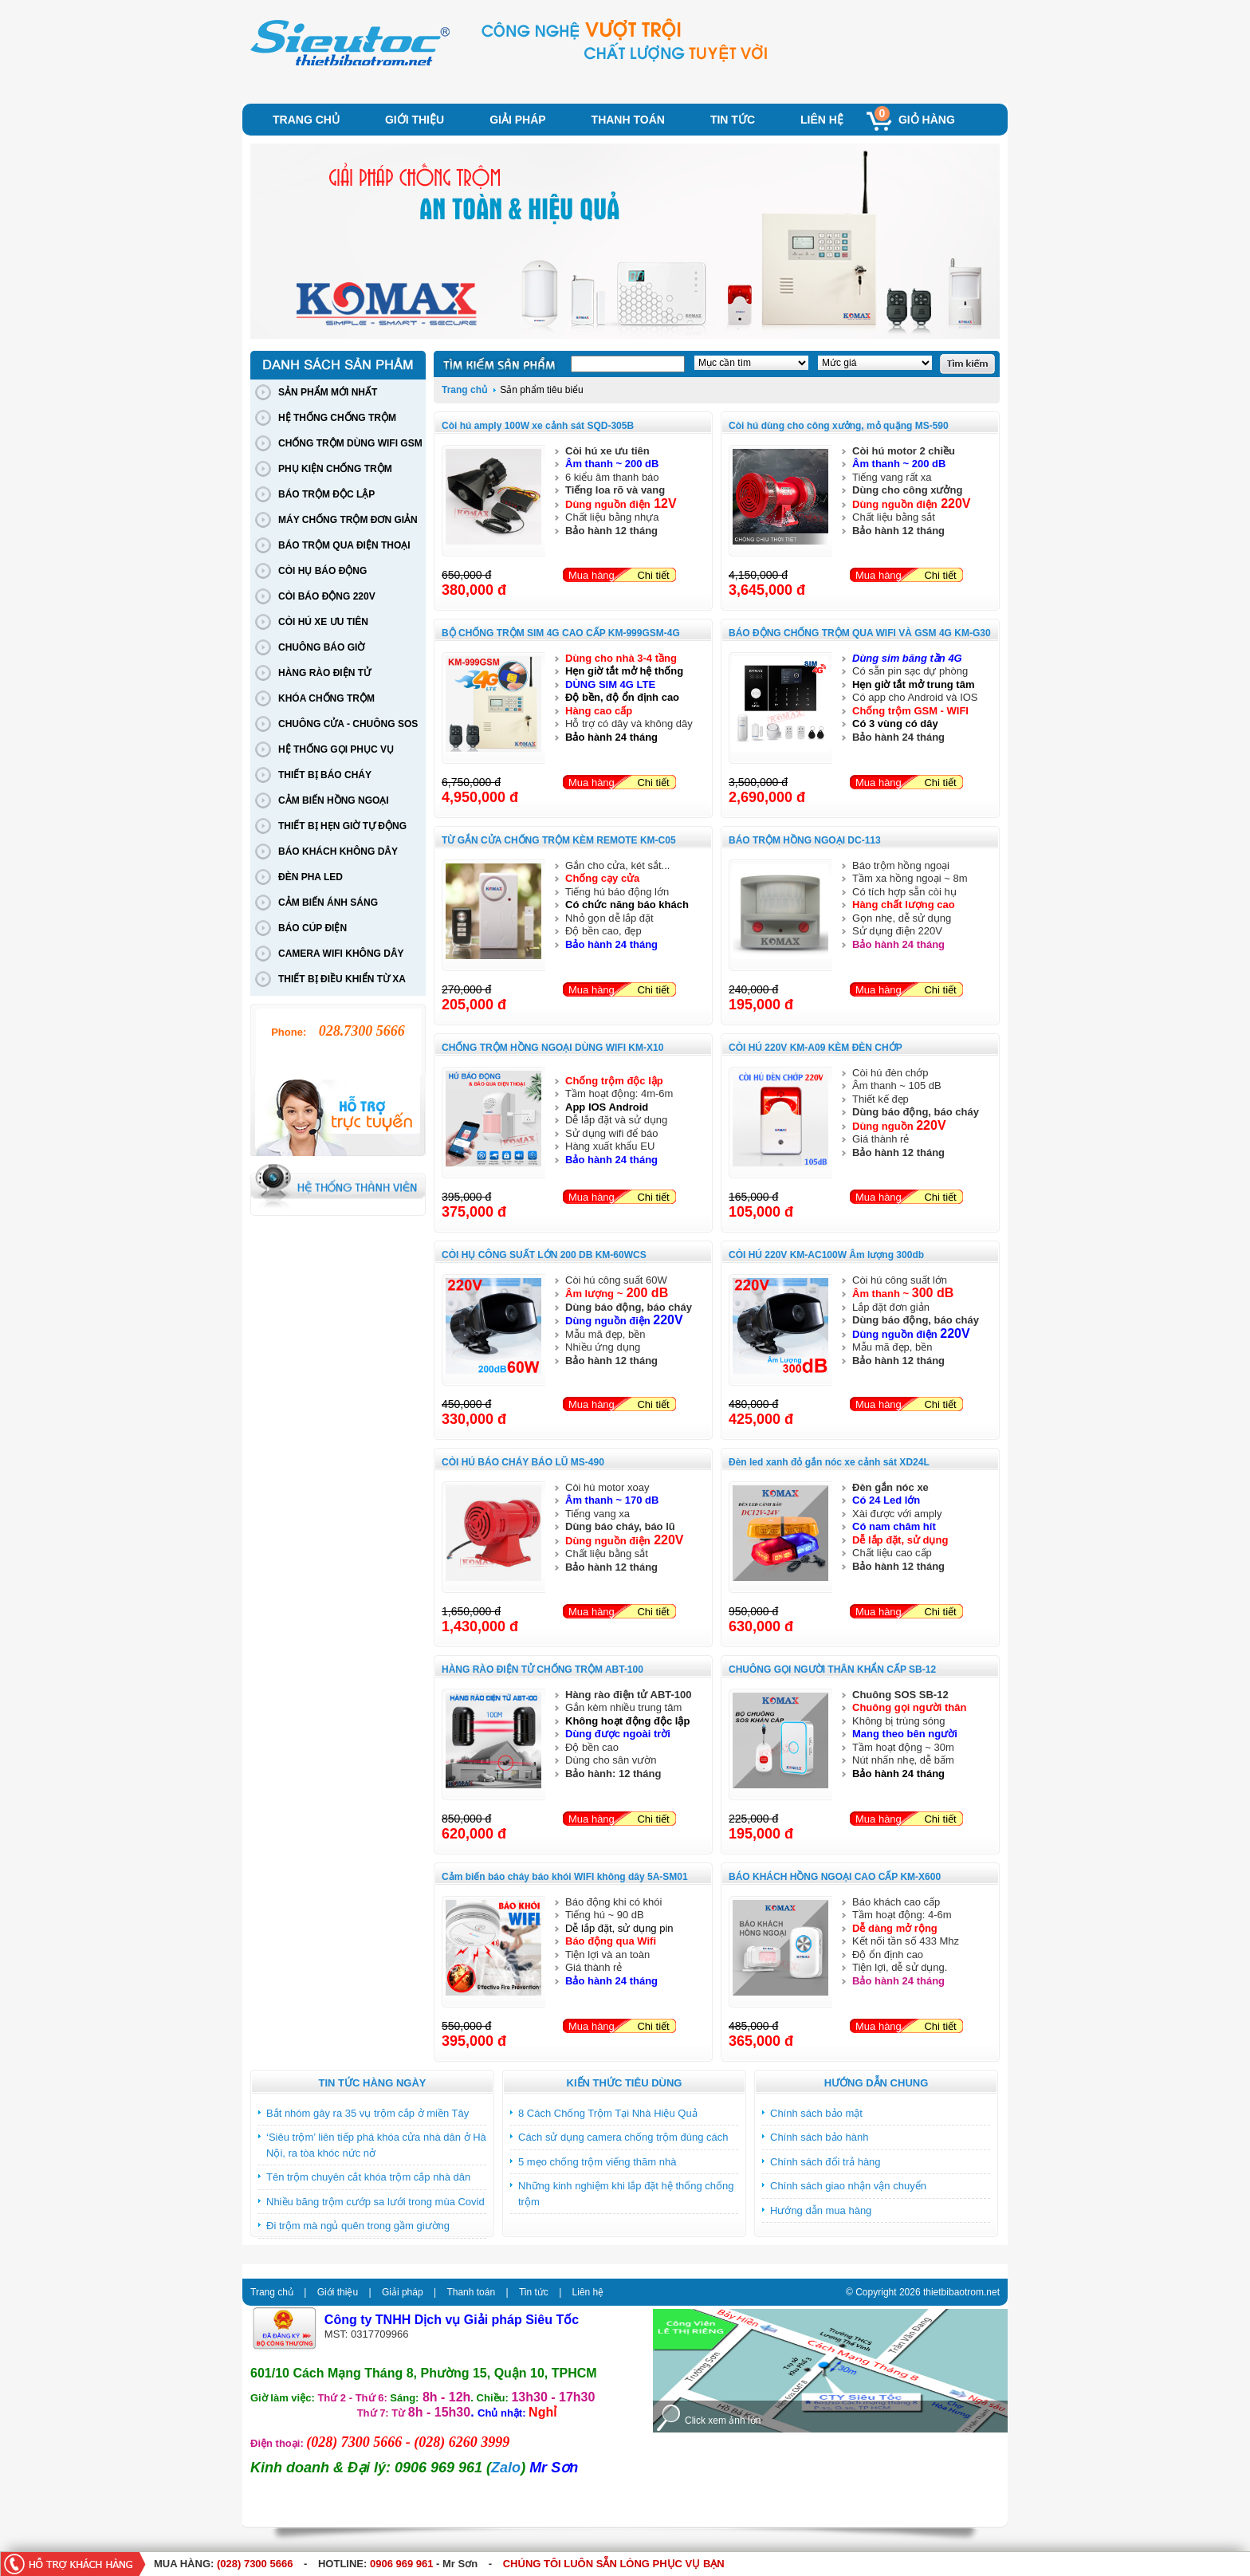 The height and width of the screenshot is (2576, 1250). I want to click on CẢM BIẾN ÁNH SÁNG, so click(328, 902).